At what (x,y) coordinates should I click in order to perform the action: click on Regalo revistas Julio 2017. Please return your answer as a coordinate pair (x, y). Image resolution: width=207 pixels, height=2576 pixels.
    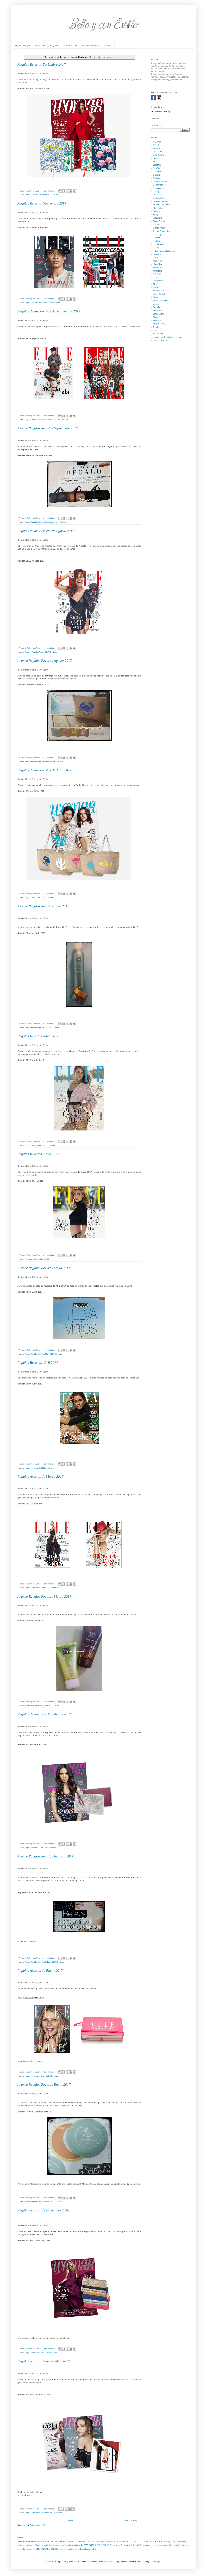
    Looking at the image, I should click on (35, 898).